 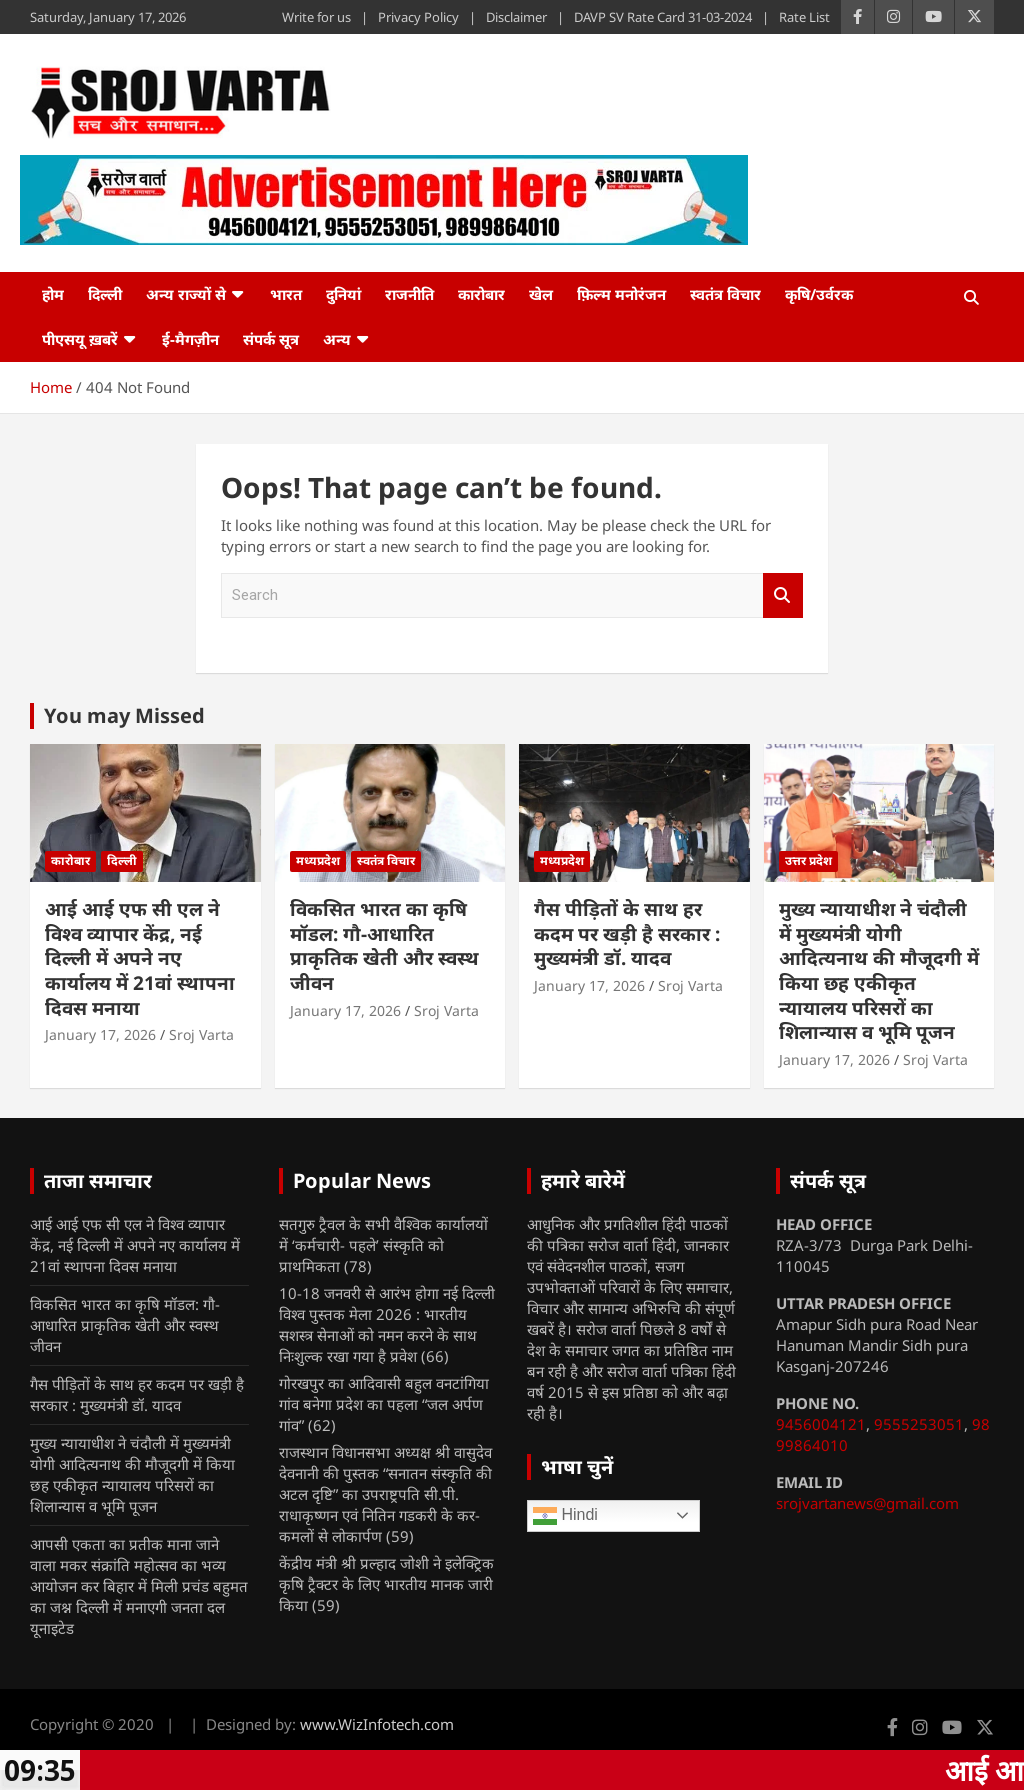 What do you see at coordinates (919, 1424) in the screenshot?
I see `9555253051` at bounding box center [919, 1424].